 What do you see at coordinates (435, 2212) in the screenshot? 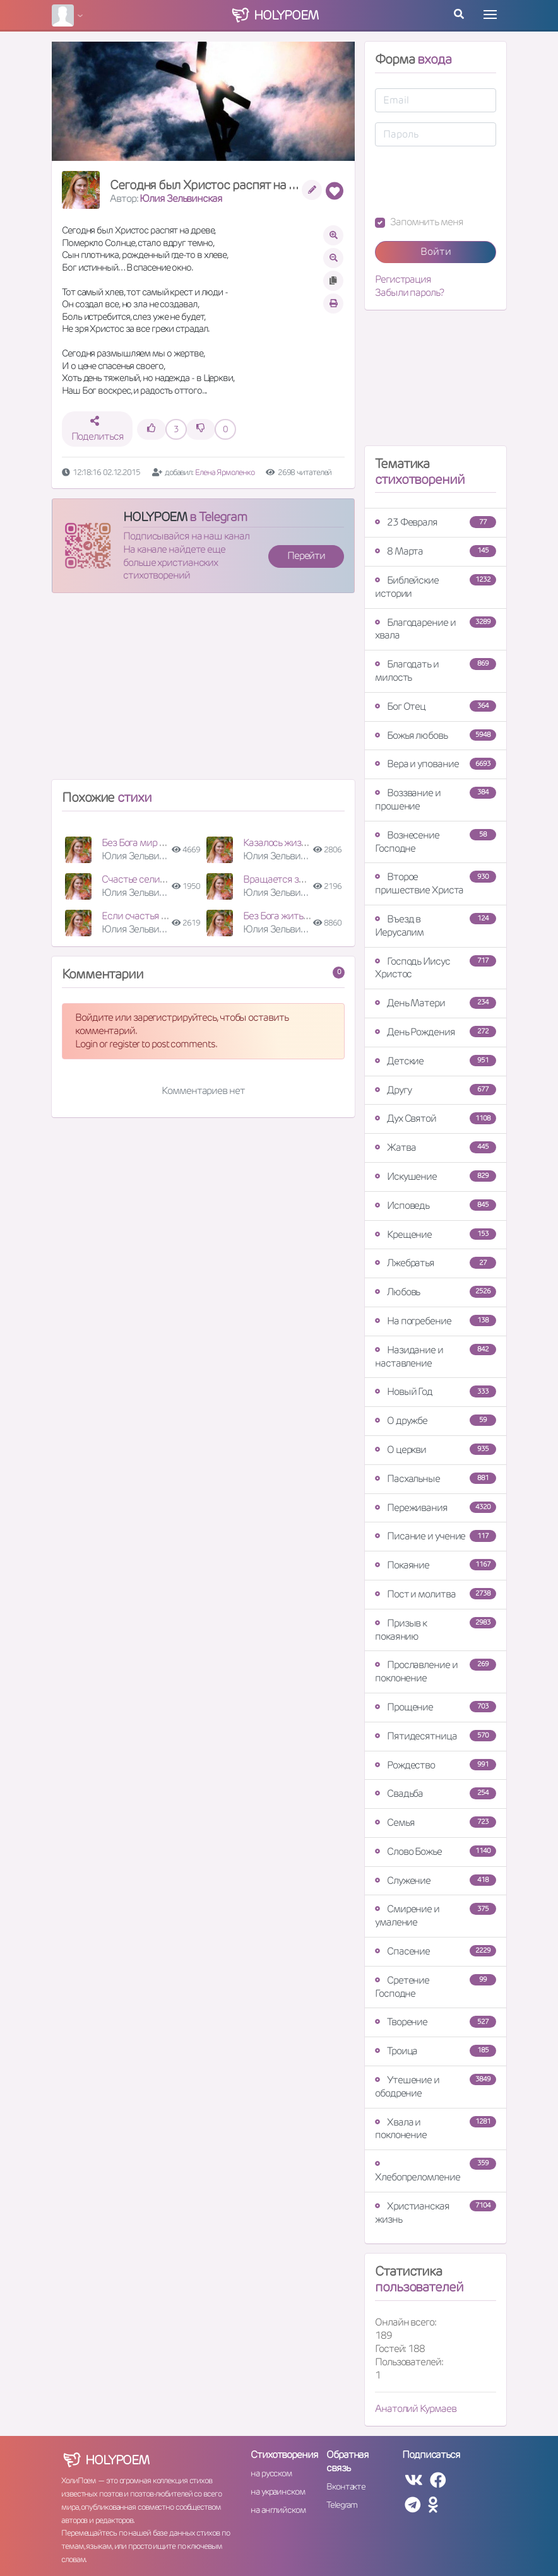
I see `Христианская жизнь` at bounding box center [435, 2212].